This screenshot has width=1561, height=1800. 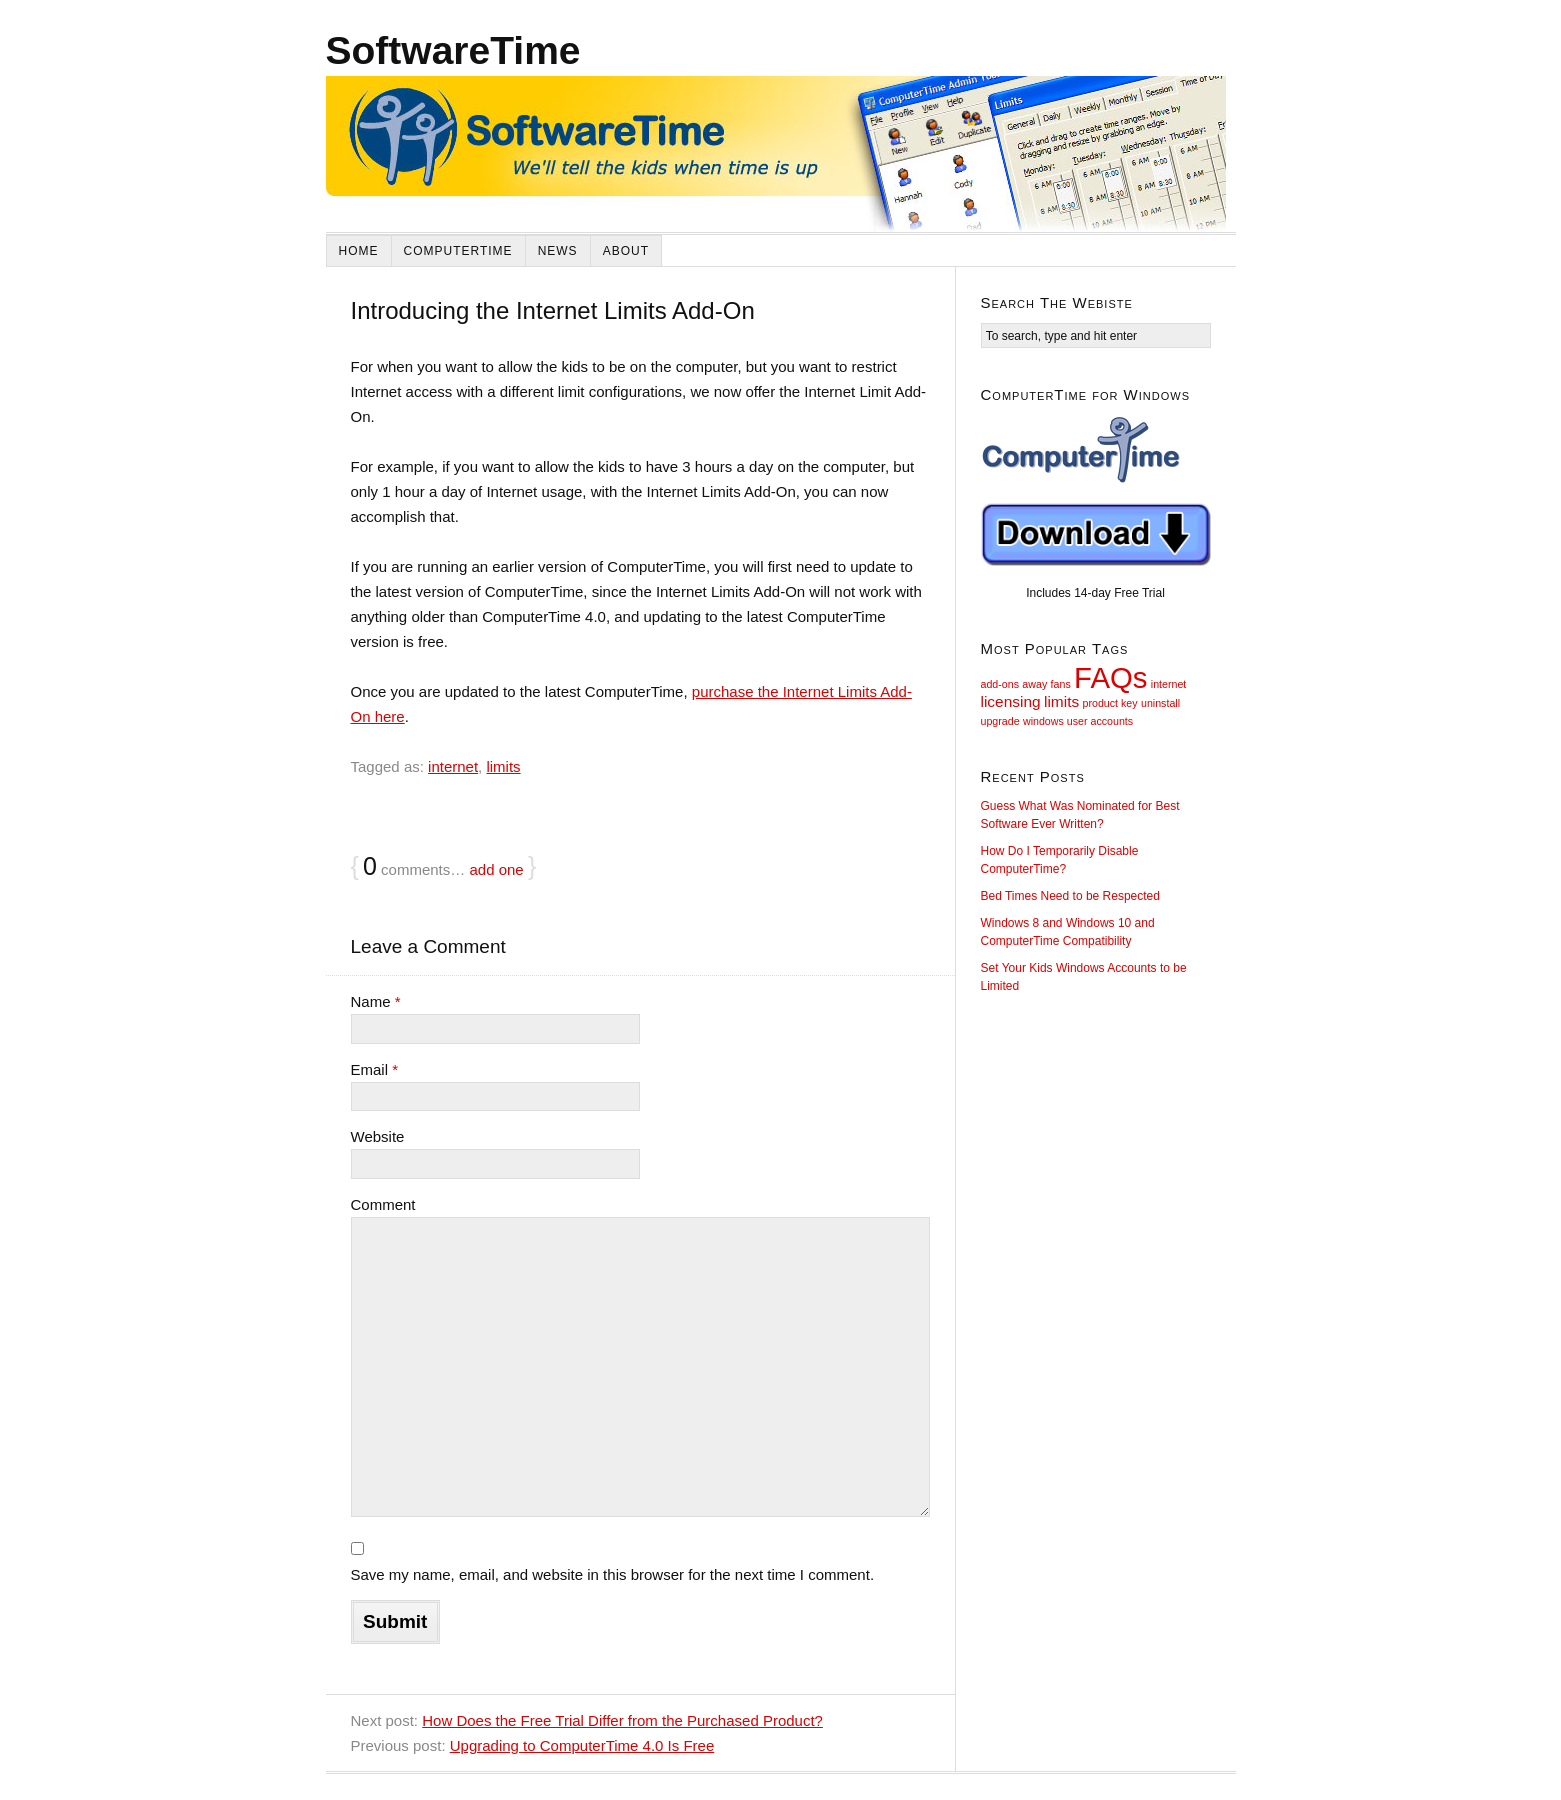 What do you see at coordinates (622, 1720) in the screenshot?
I see `How Does the Free Trial Differ from the Purchased Product?` at bounding box center [622, 1720].